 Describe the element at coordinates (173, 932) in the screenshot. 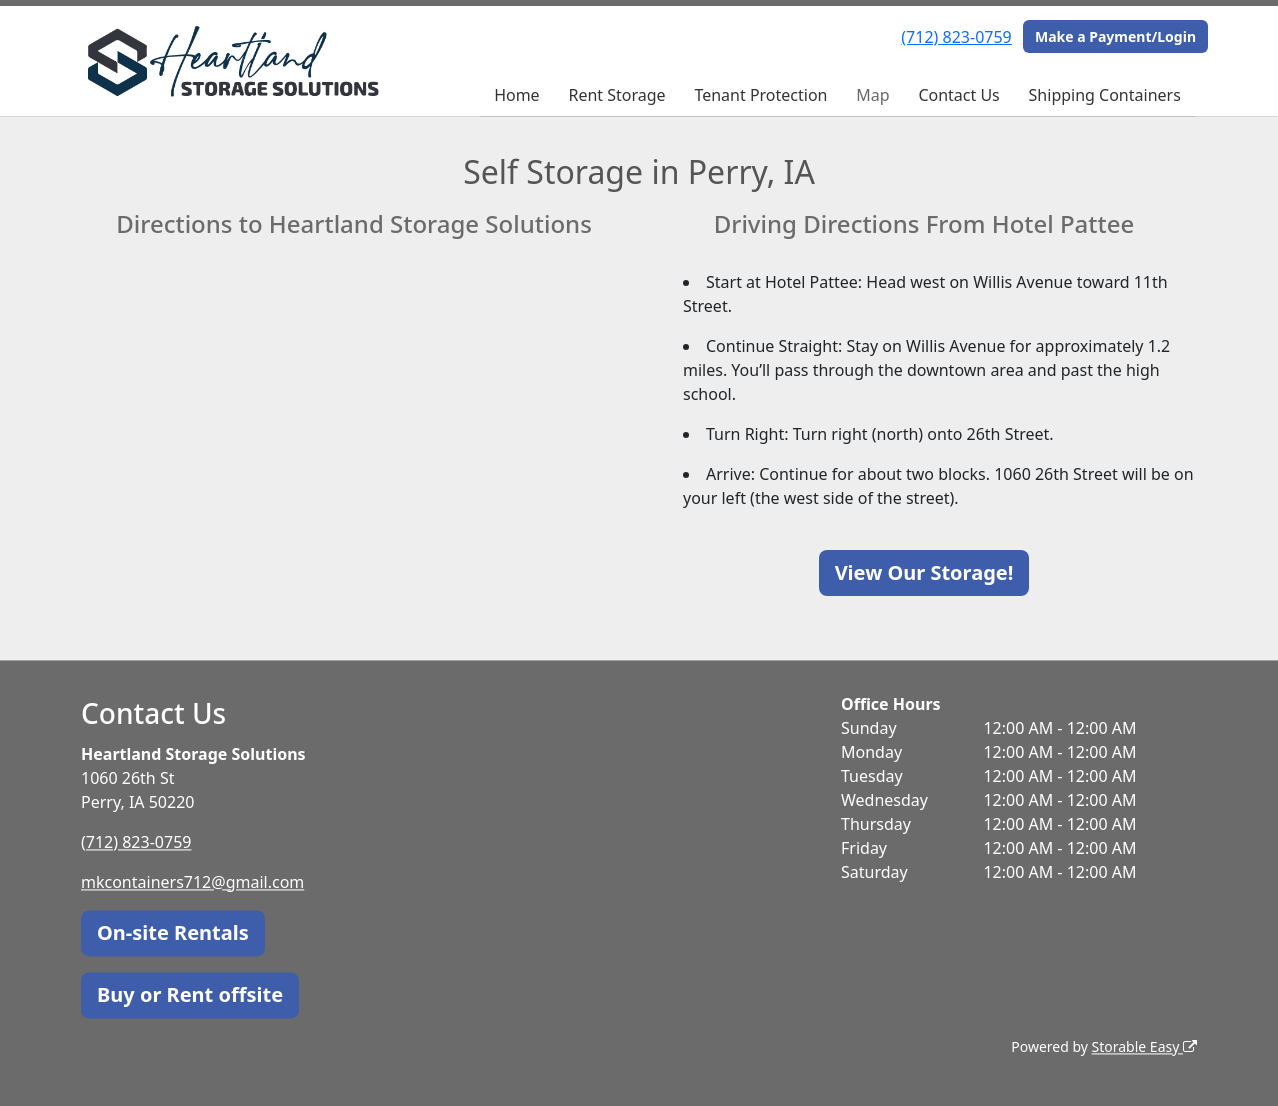

I see `On-site Rentals` at that location.